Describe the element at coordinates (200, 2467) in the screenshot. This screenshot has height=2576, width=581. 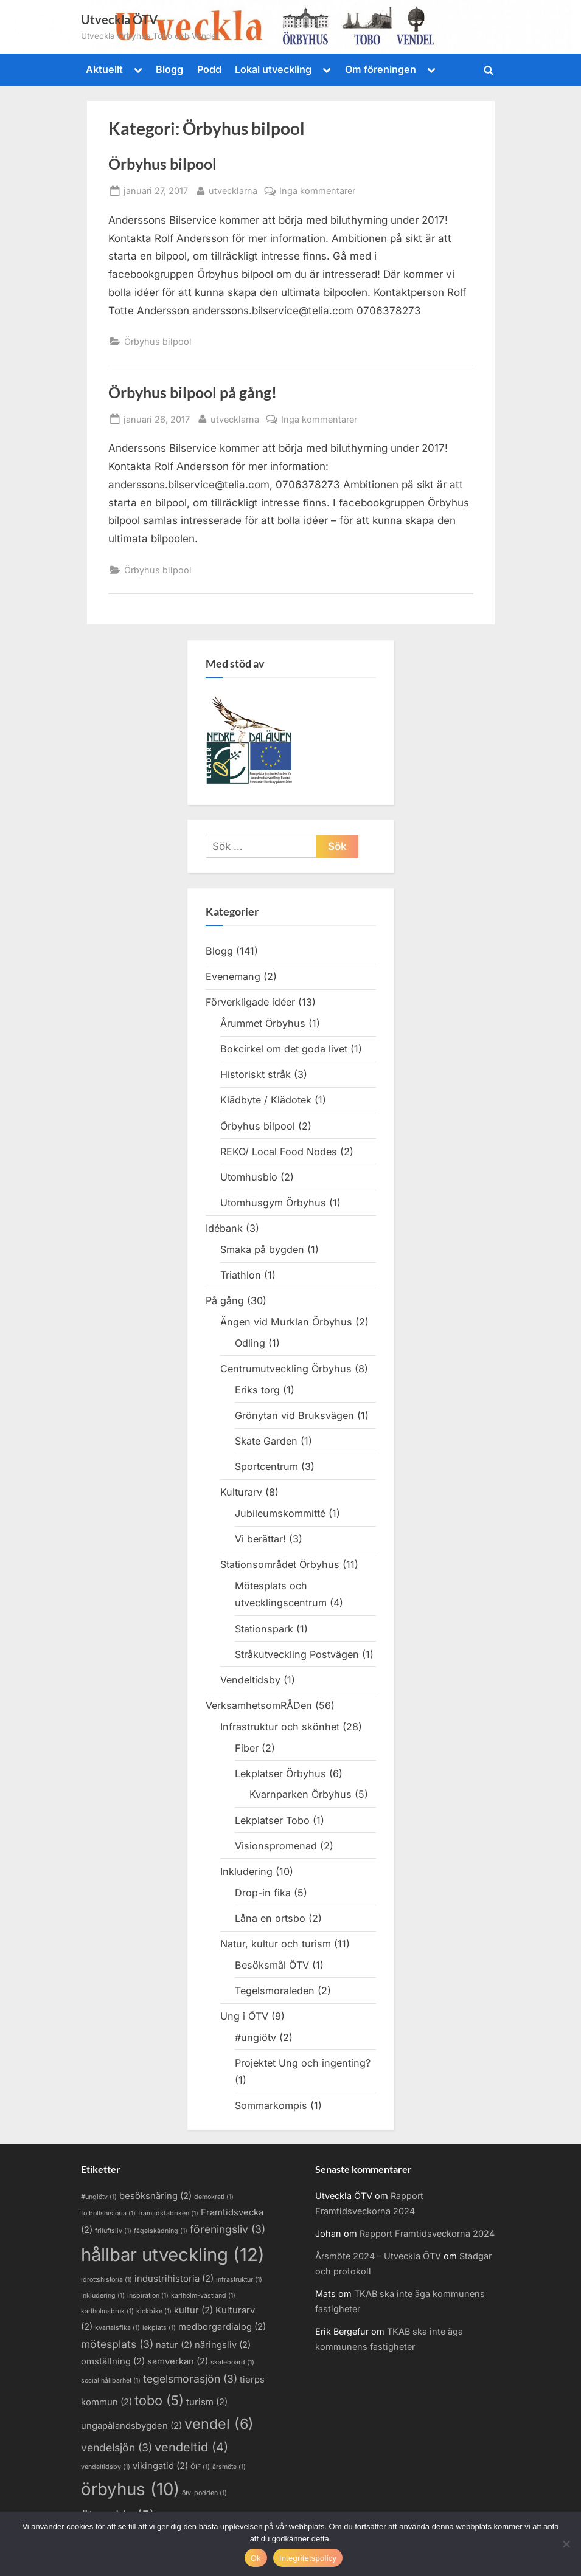
I see `ÖIF [ÖIF (1 objekt)]` at that location.